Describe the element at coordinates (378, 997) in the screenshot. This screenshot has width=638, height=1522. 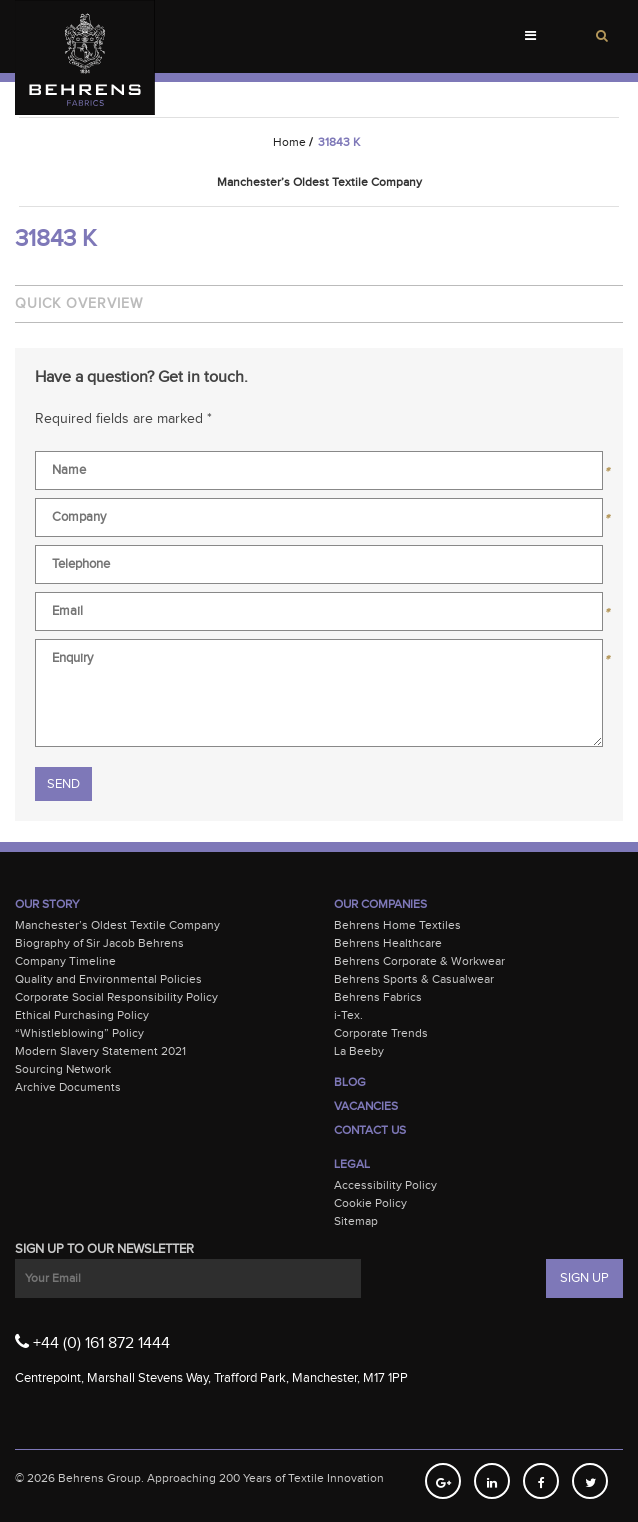
I see `Behrens Fabrics` at that location.